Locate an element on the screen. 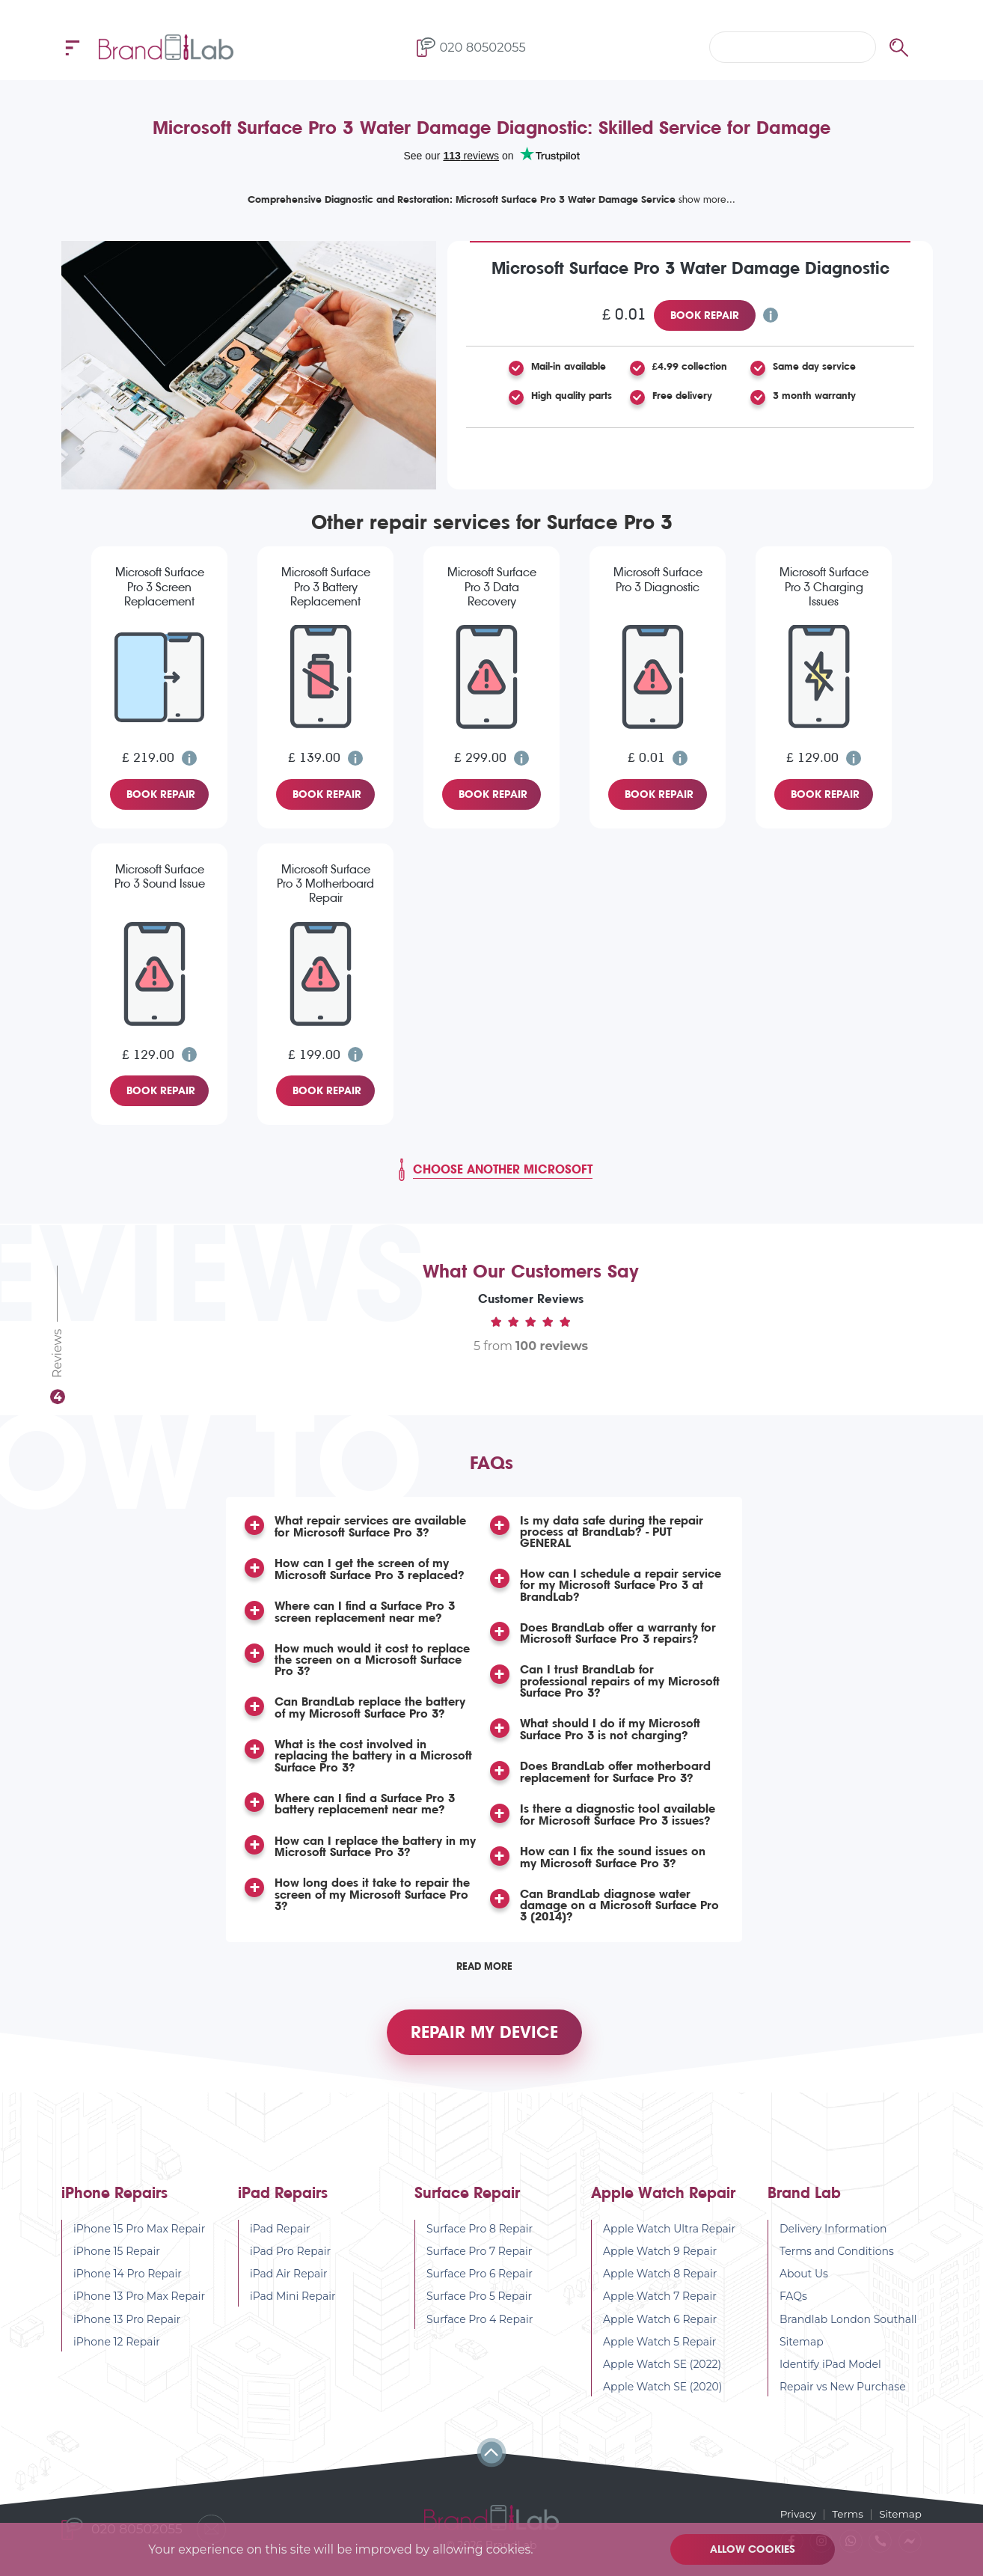  Surface Pro 7 Repair is located at coordinates (479, 2262).